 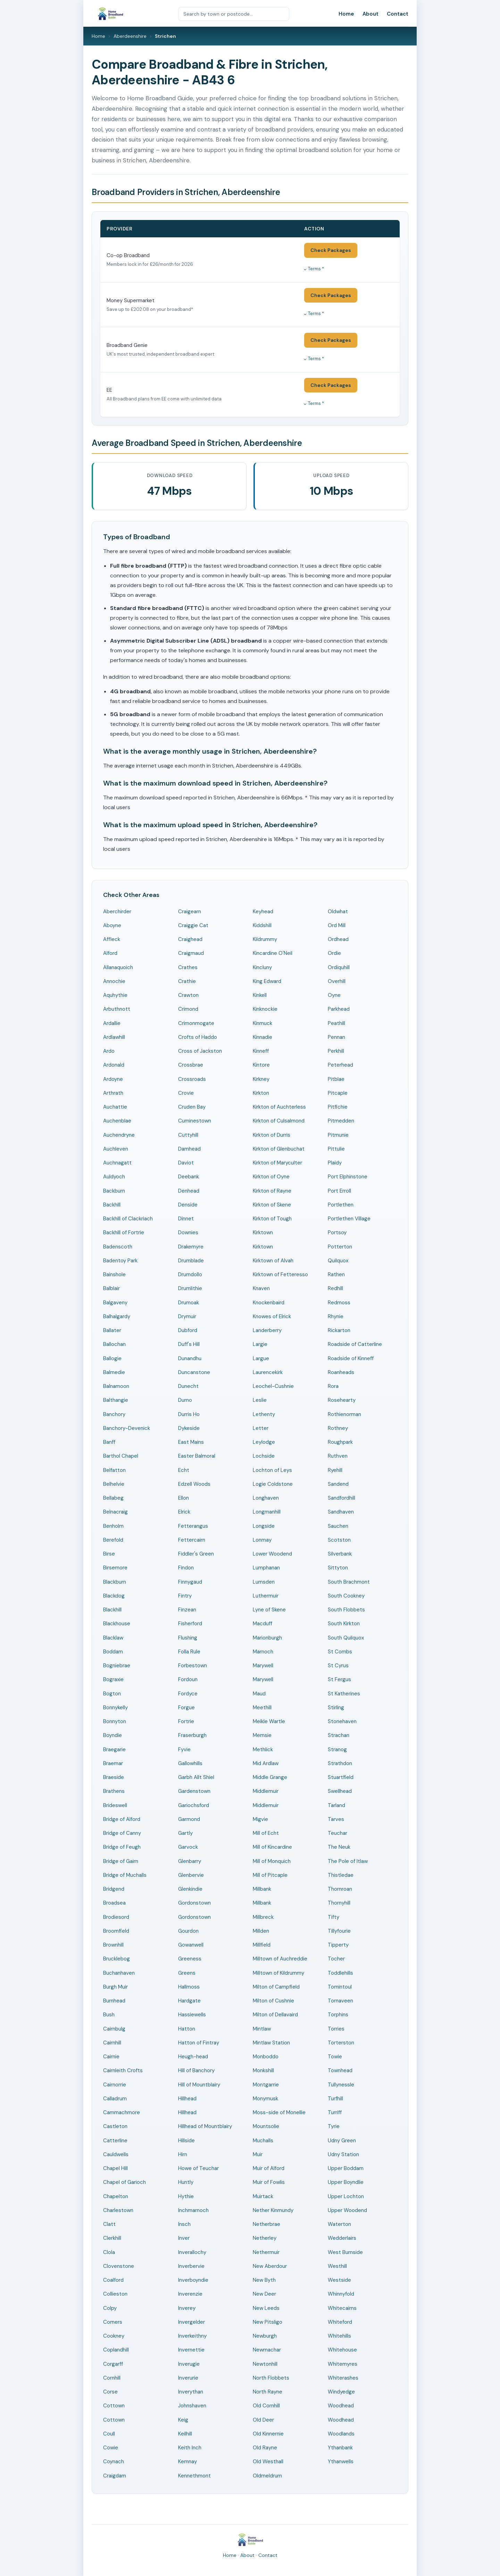 I want to click on Denhead, so click(x=188, y=1190).